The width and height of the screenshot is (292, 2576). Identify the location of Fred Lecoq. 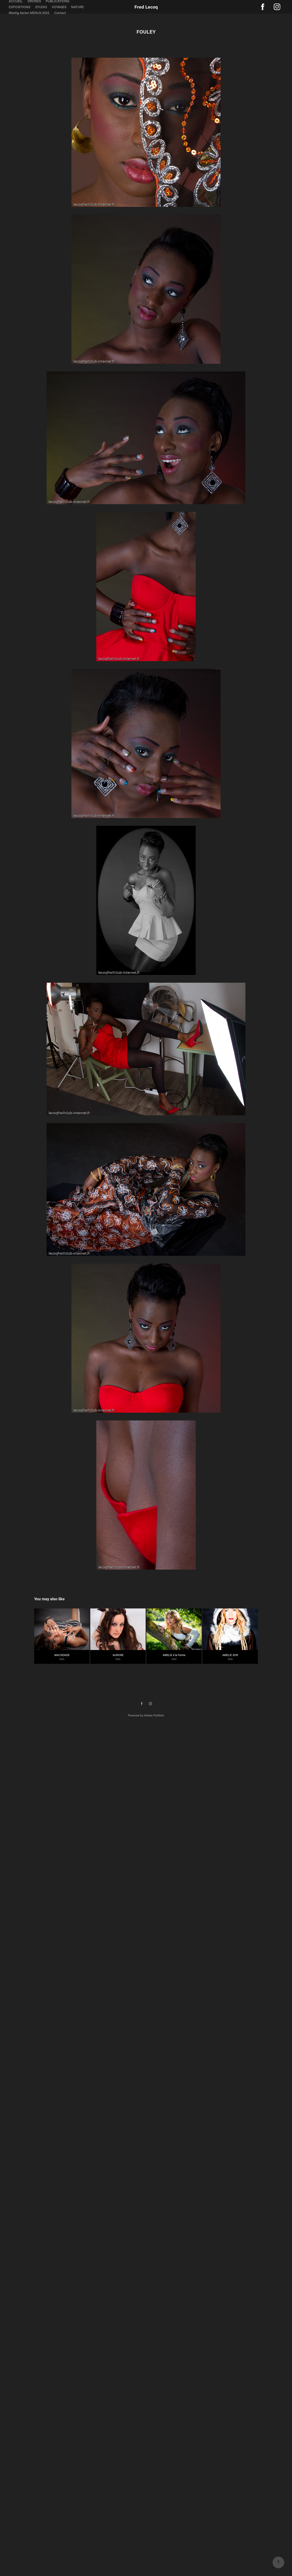
(146, 7).